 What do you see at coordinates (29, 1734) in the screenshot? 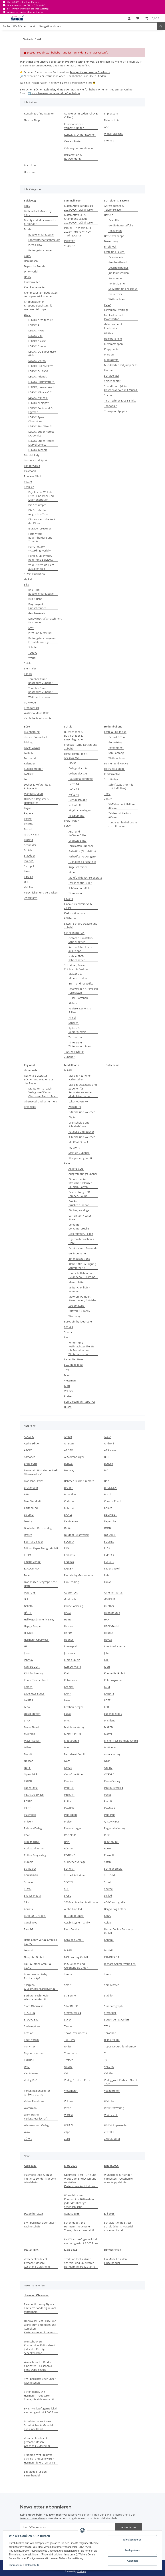
I see `MARABU` at bounding box center [29, 1734].